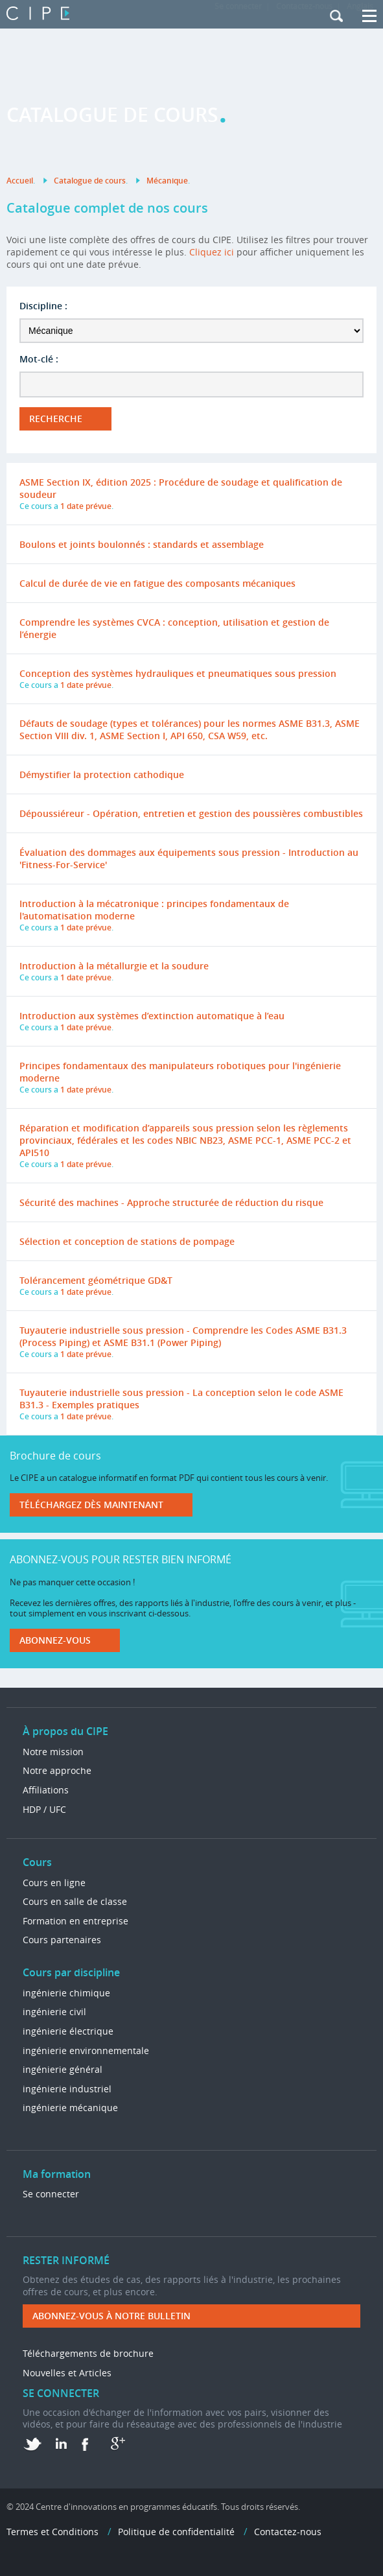 Image resolution: width=383 pixels, height=2576 pixels. I want to click on Sécurité des machines - Approche structurée de réduction du risque, so click(171, 1202).